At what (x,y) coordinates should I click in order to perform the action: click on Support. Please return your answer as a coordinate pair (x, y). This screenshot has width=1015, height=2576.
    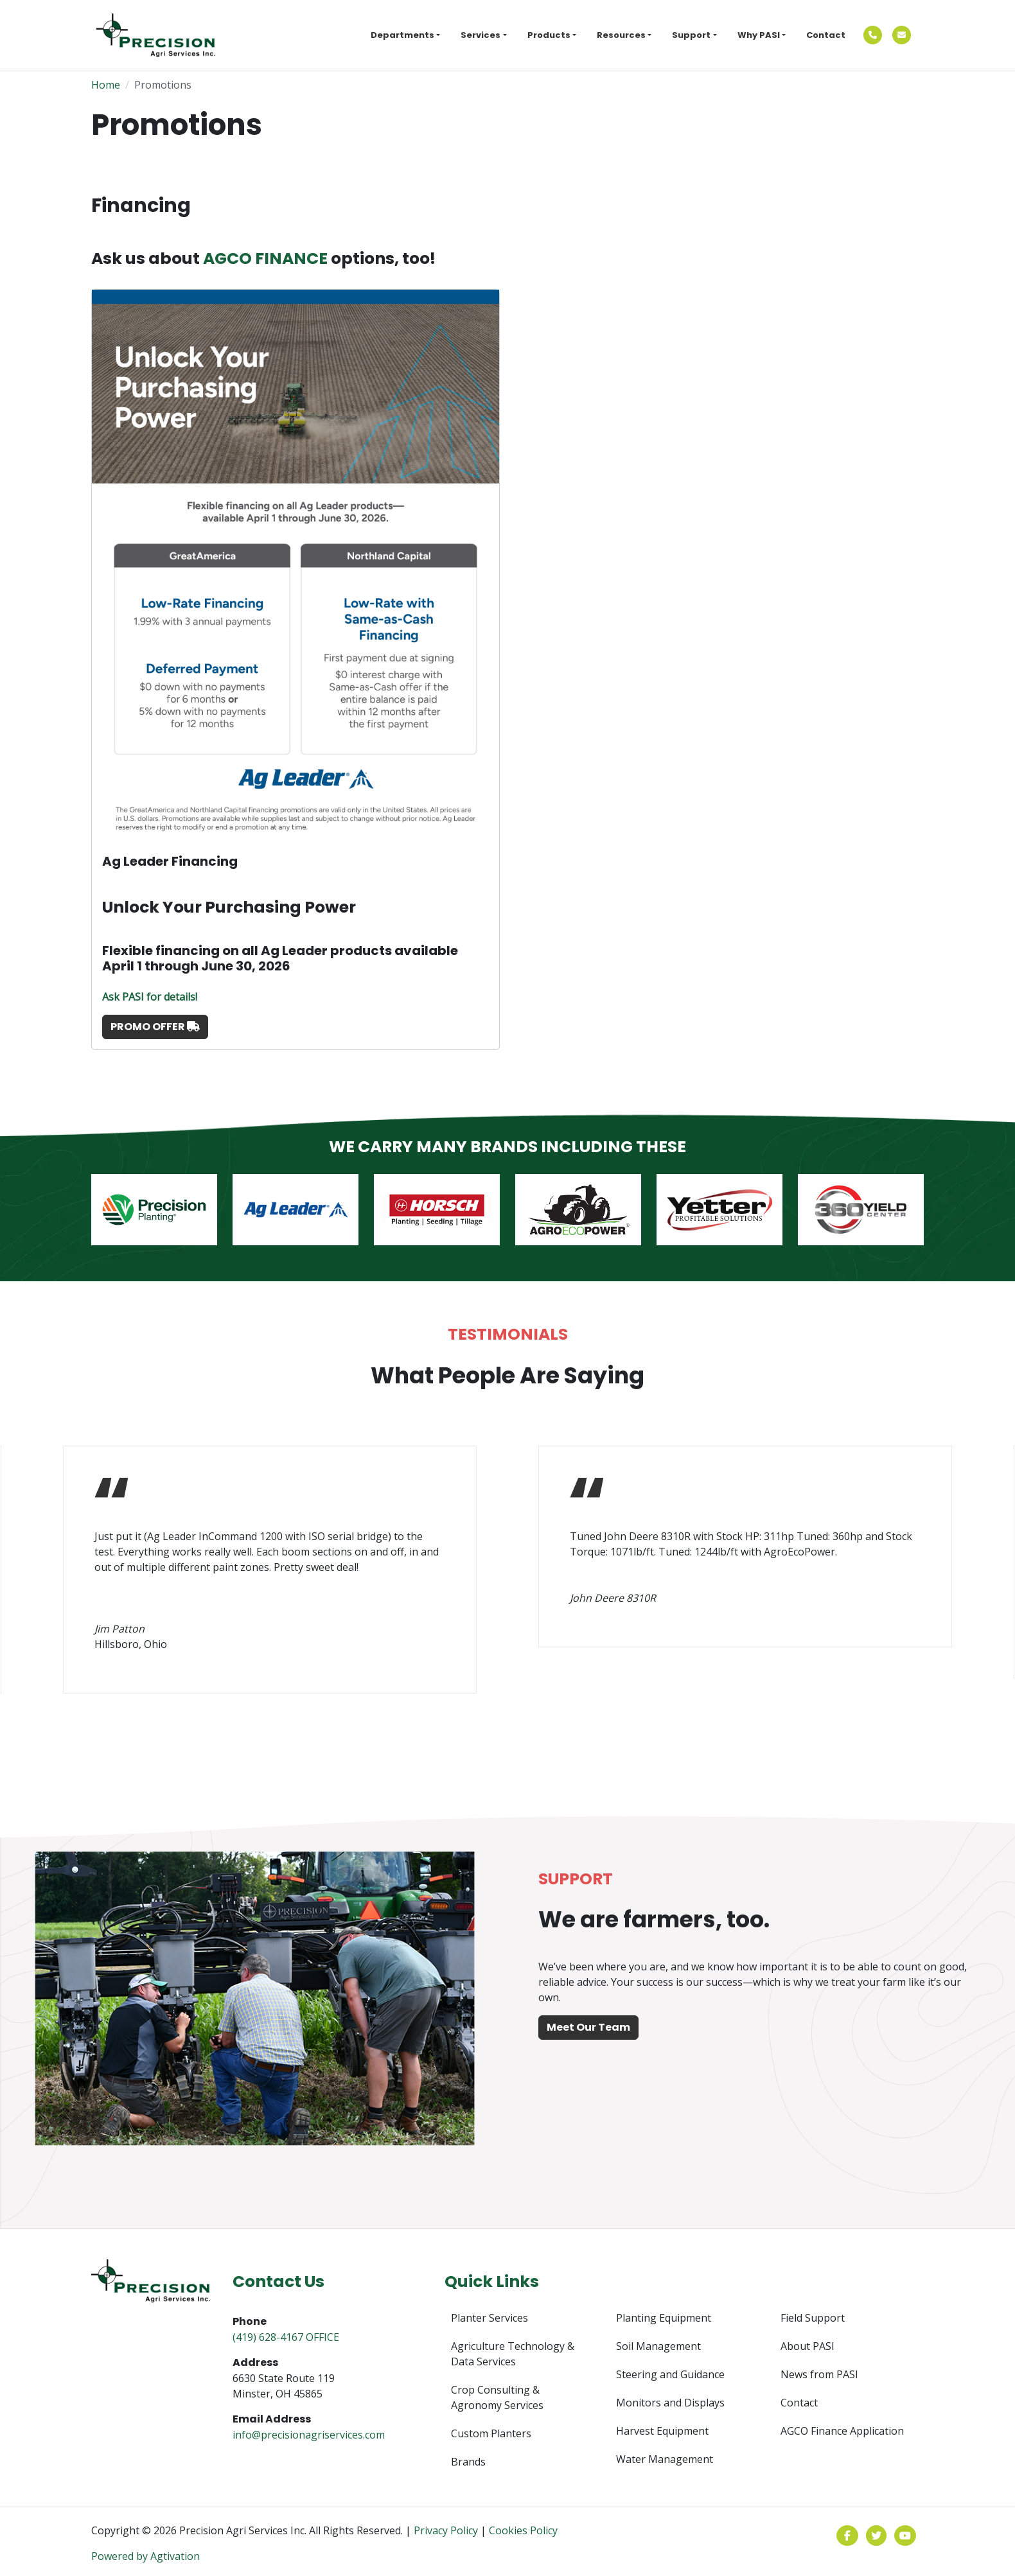
    Looking at the image, I should click on (691, 35).